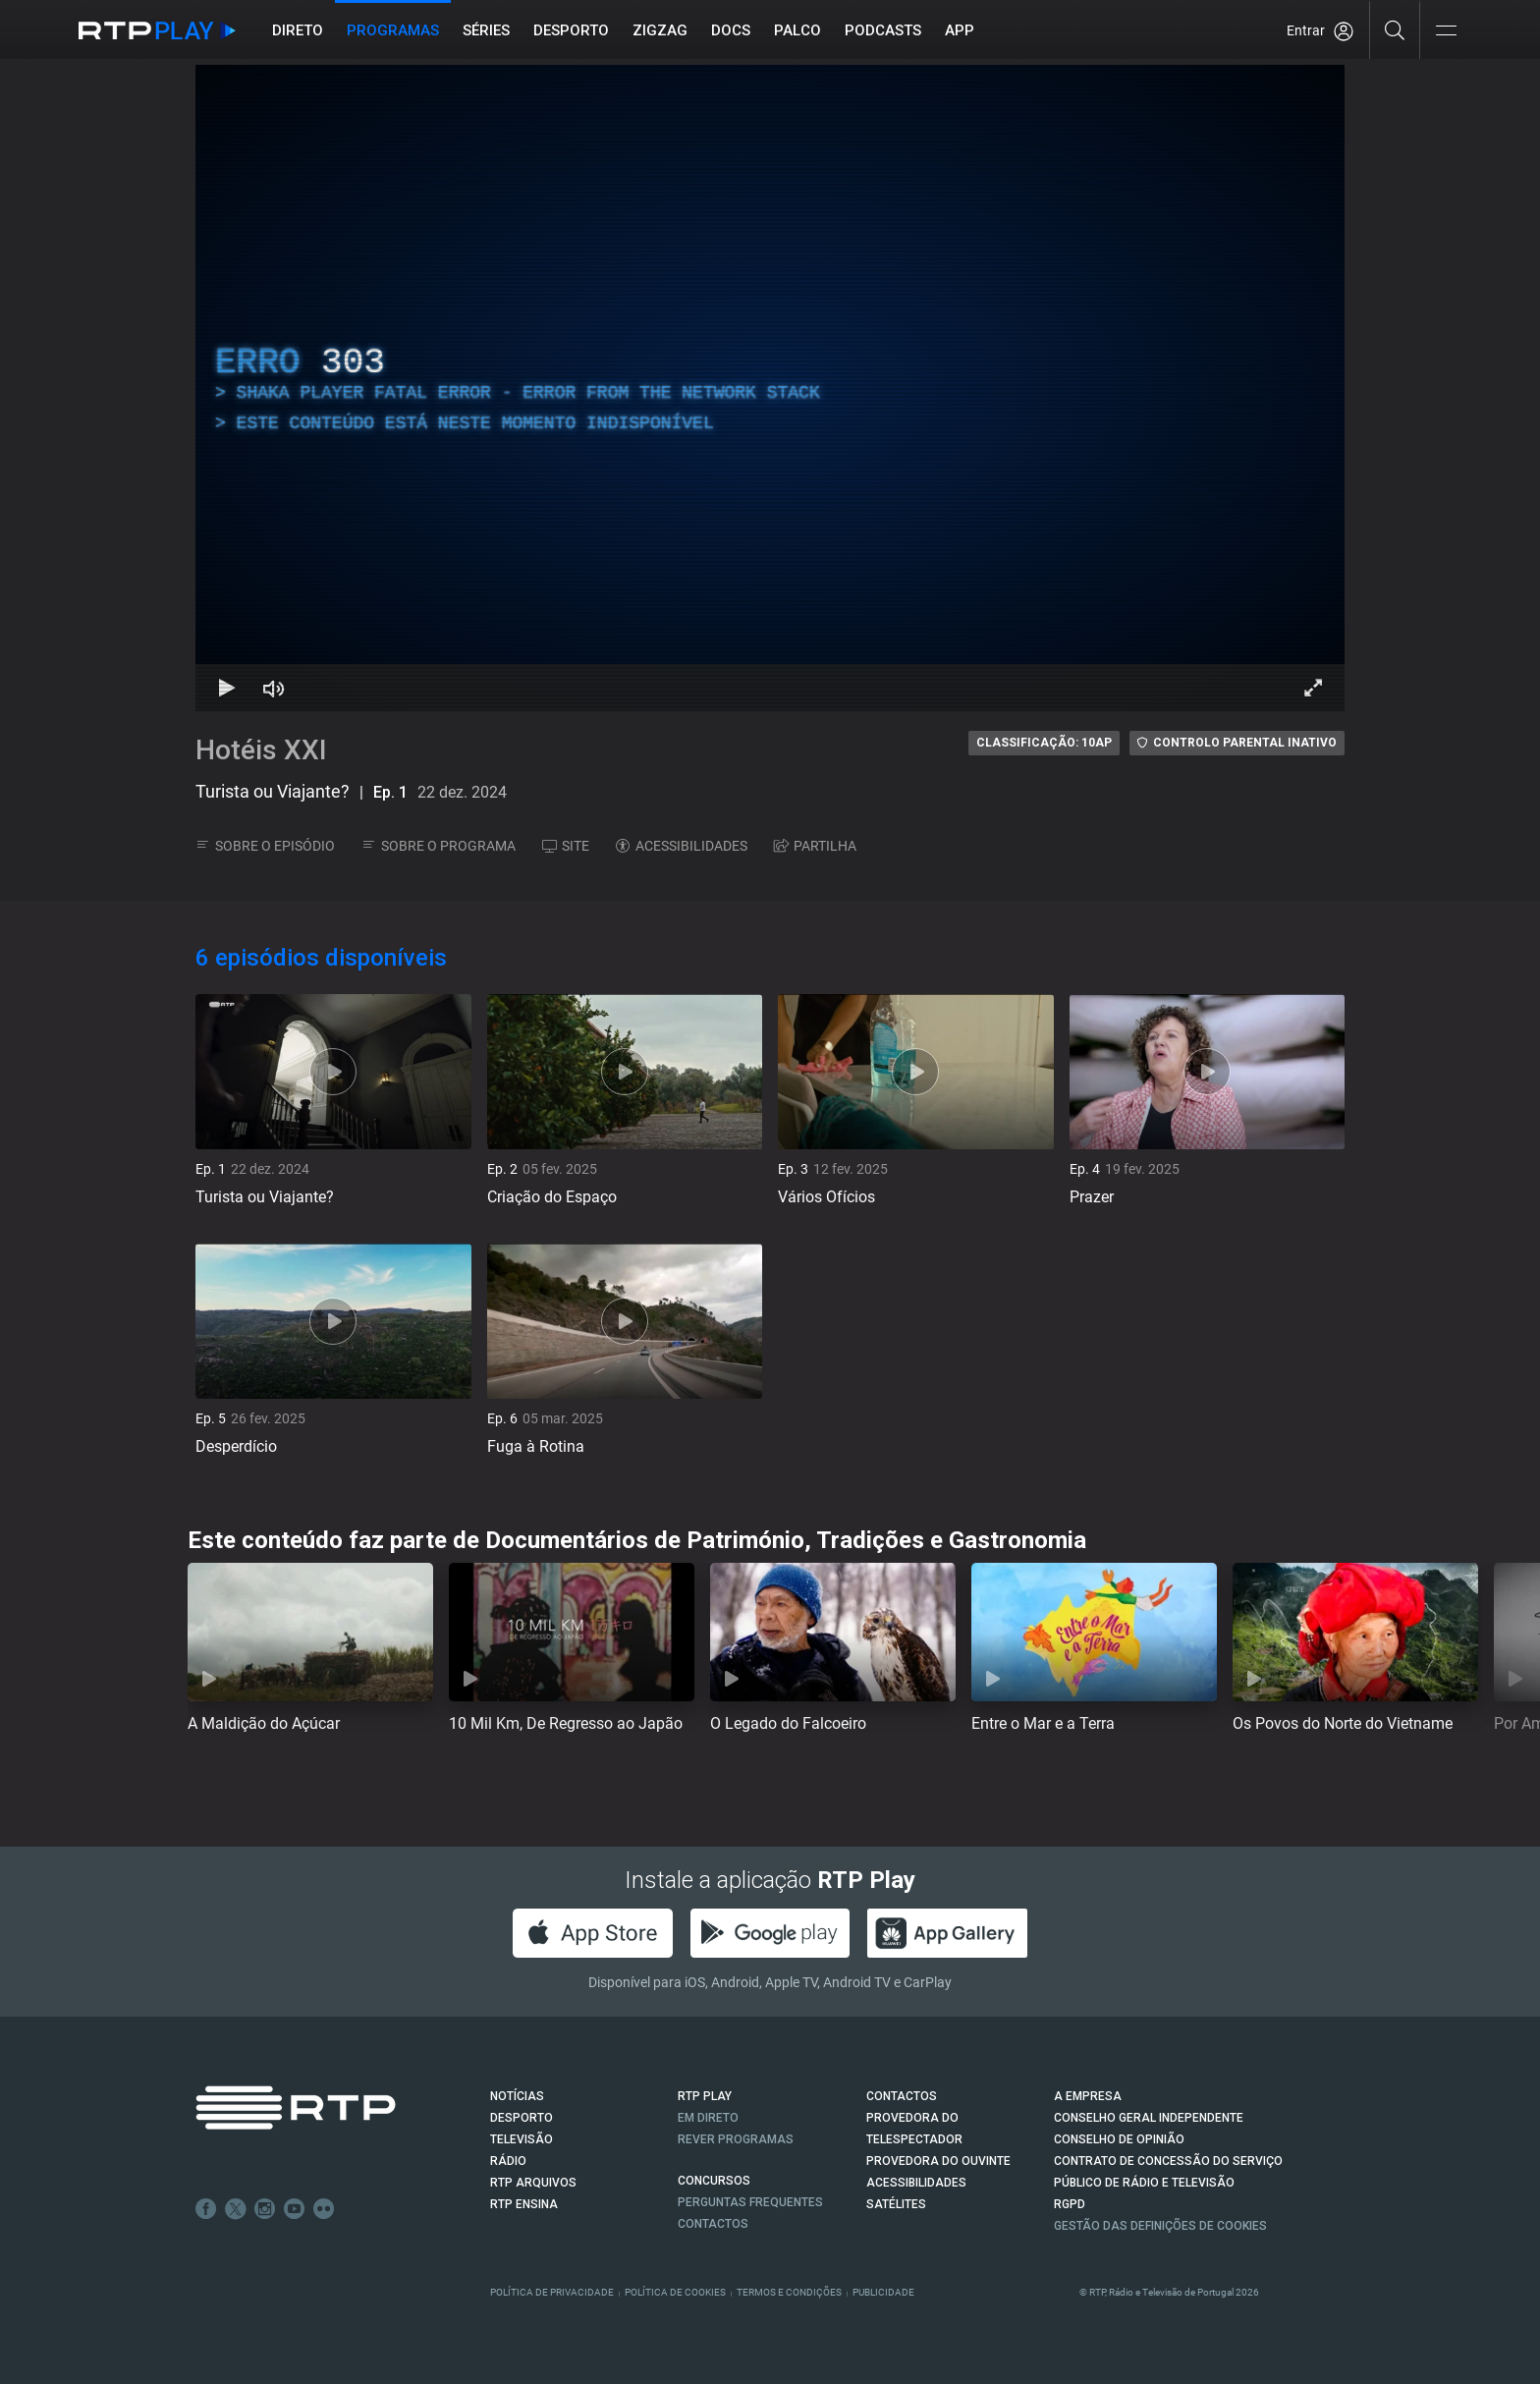  What do you see at coordinates (552, 2292) in the screenshot?
I see `Política de Privacidade` at bounding box center [552, 2292].